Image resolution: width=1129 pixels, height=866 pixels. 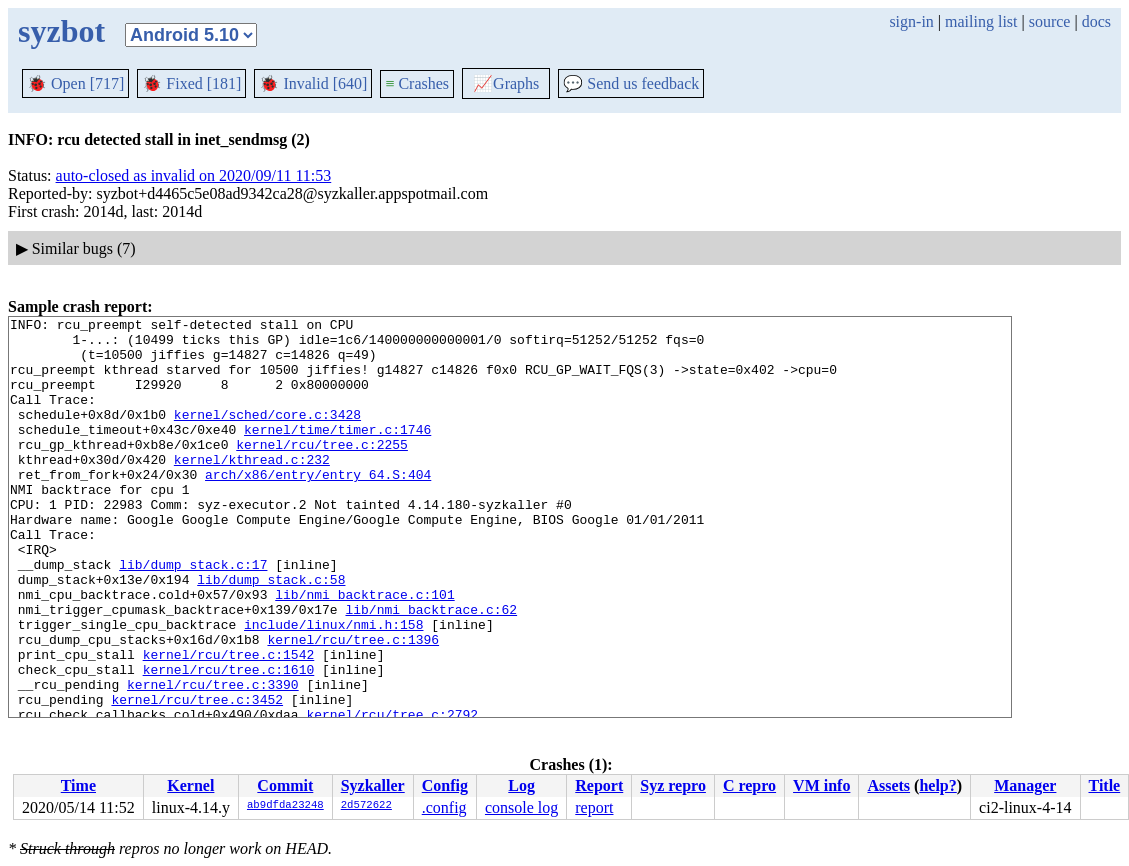 What do you see at coordinates (431, 669) in the screenshot?
I see `lib/nmi_backtrace.c:62` at bounding box center [431, 669].